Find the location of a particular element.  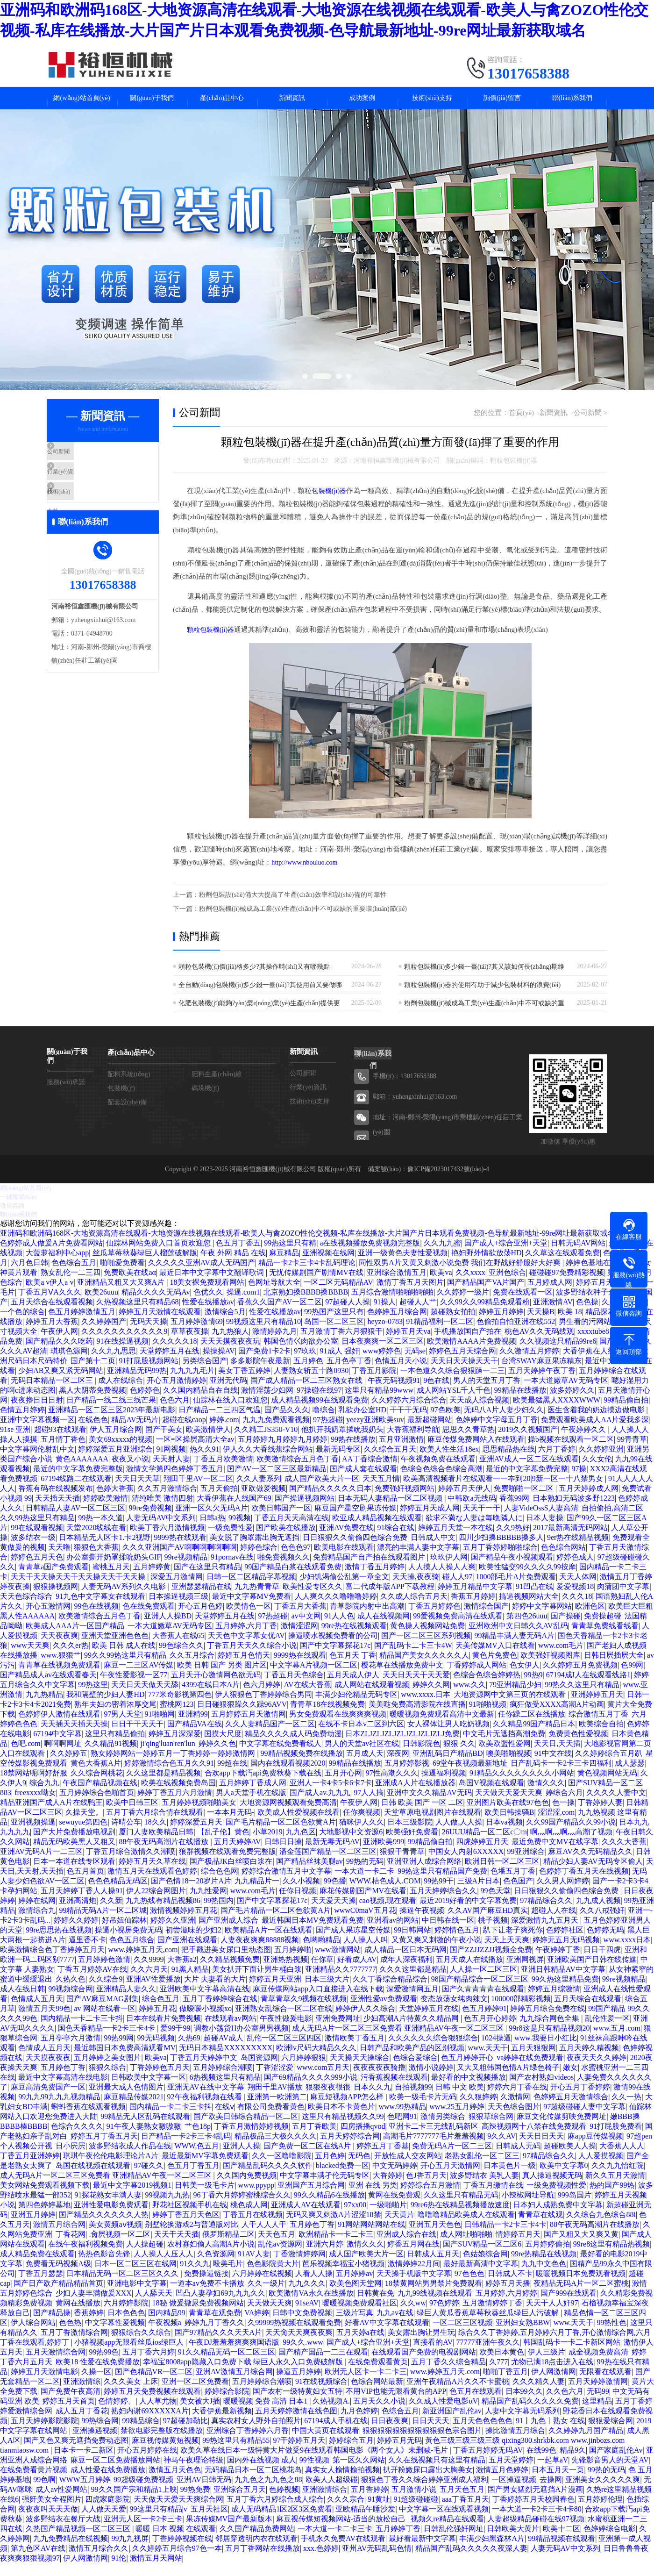

青草影院内射中出高潮 is located at coordinates (367, 1619).